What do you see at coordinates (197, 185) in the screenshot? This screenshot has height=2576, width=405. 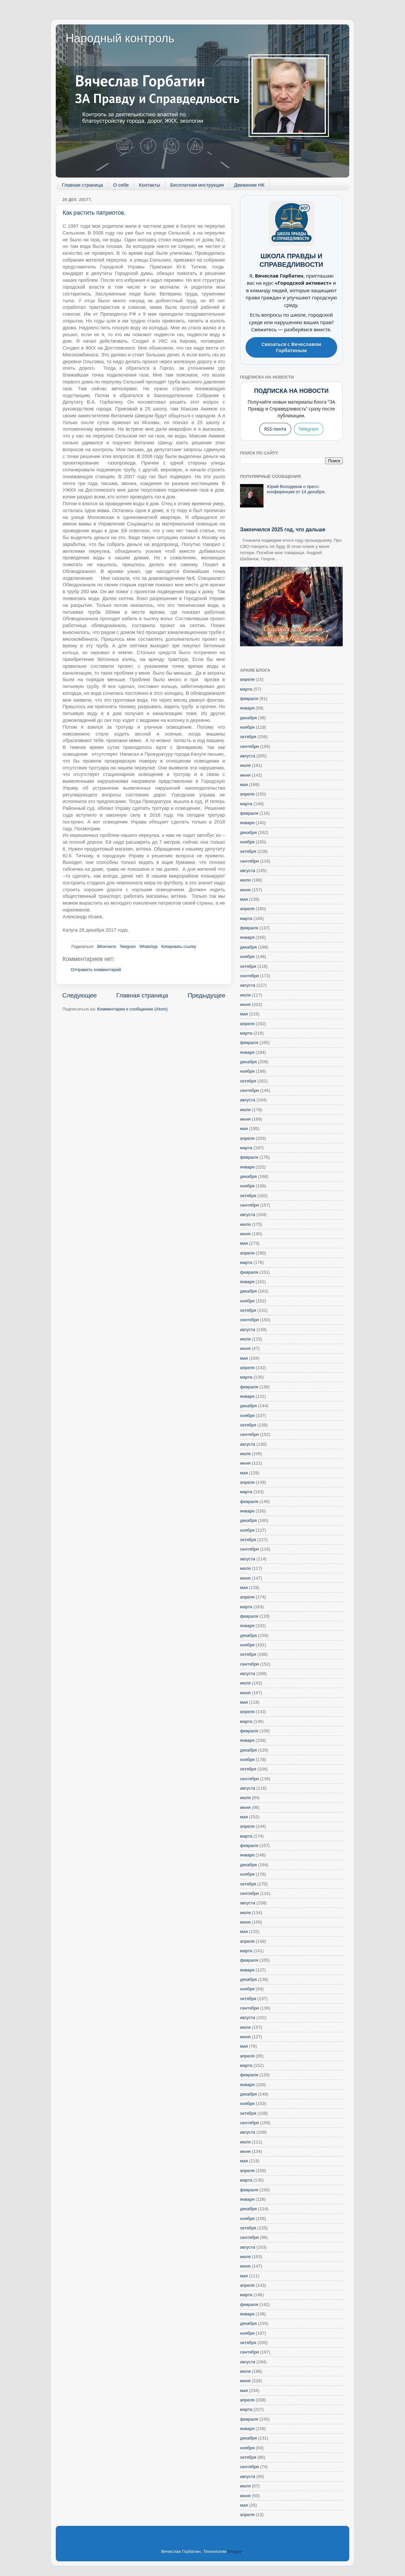 I see `Бесплатная инструкция` at bounding box center [197, 185].